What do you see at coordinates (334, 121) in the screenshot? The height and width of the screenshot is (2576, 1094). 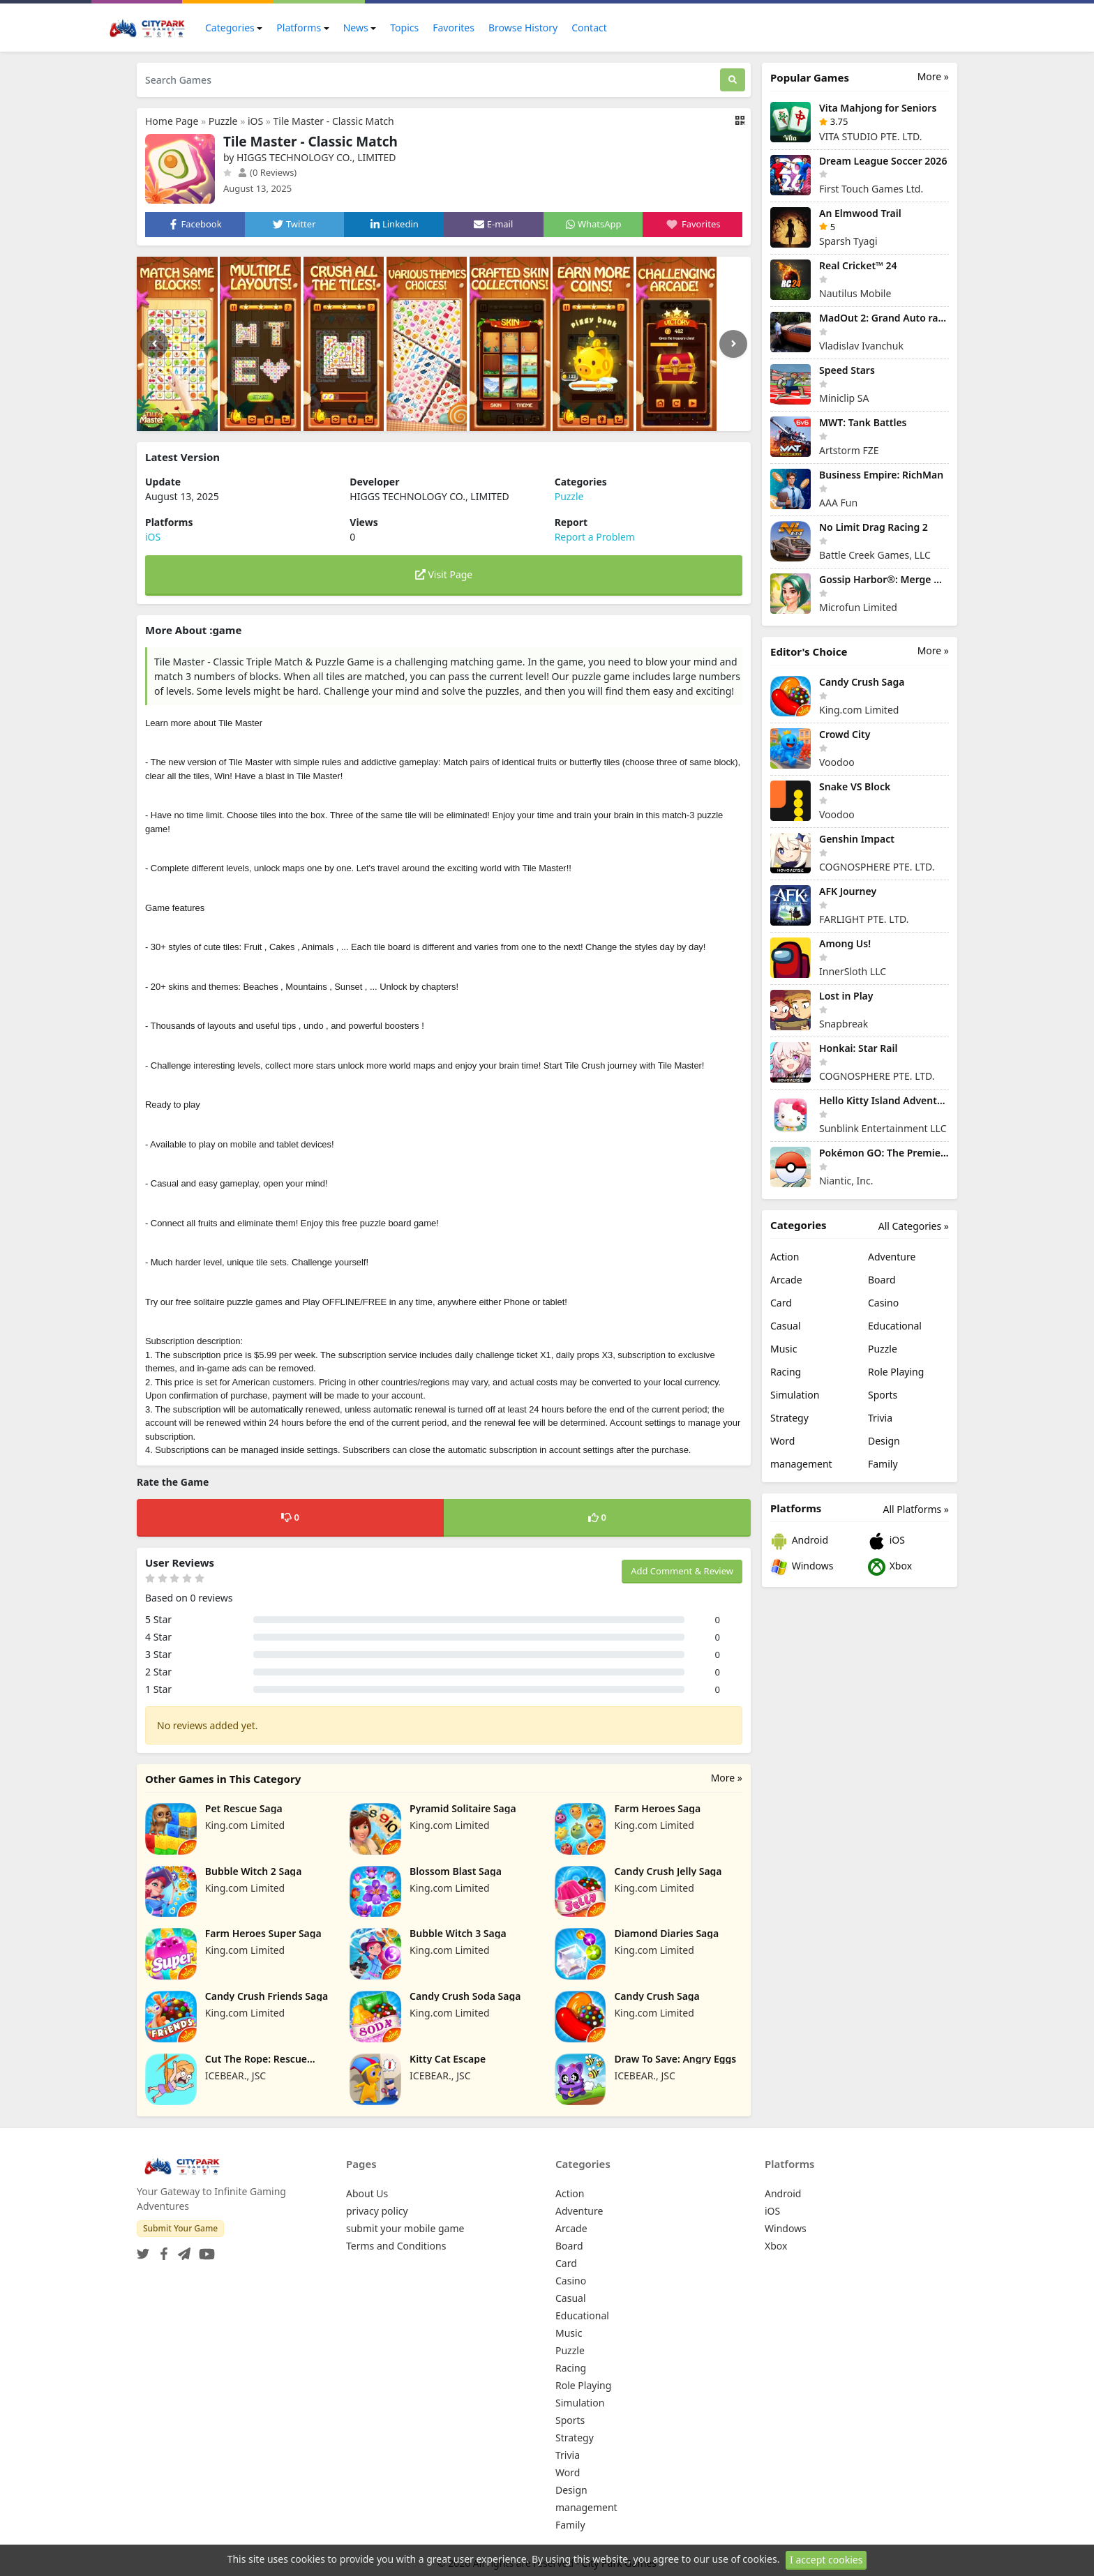 I see `Tile Master - Classic Match` at bounding box center [334, 121].